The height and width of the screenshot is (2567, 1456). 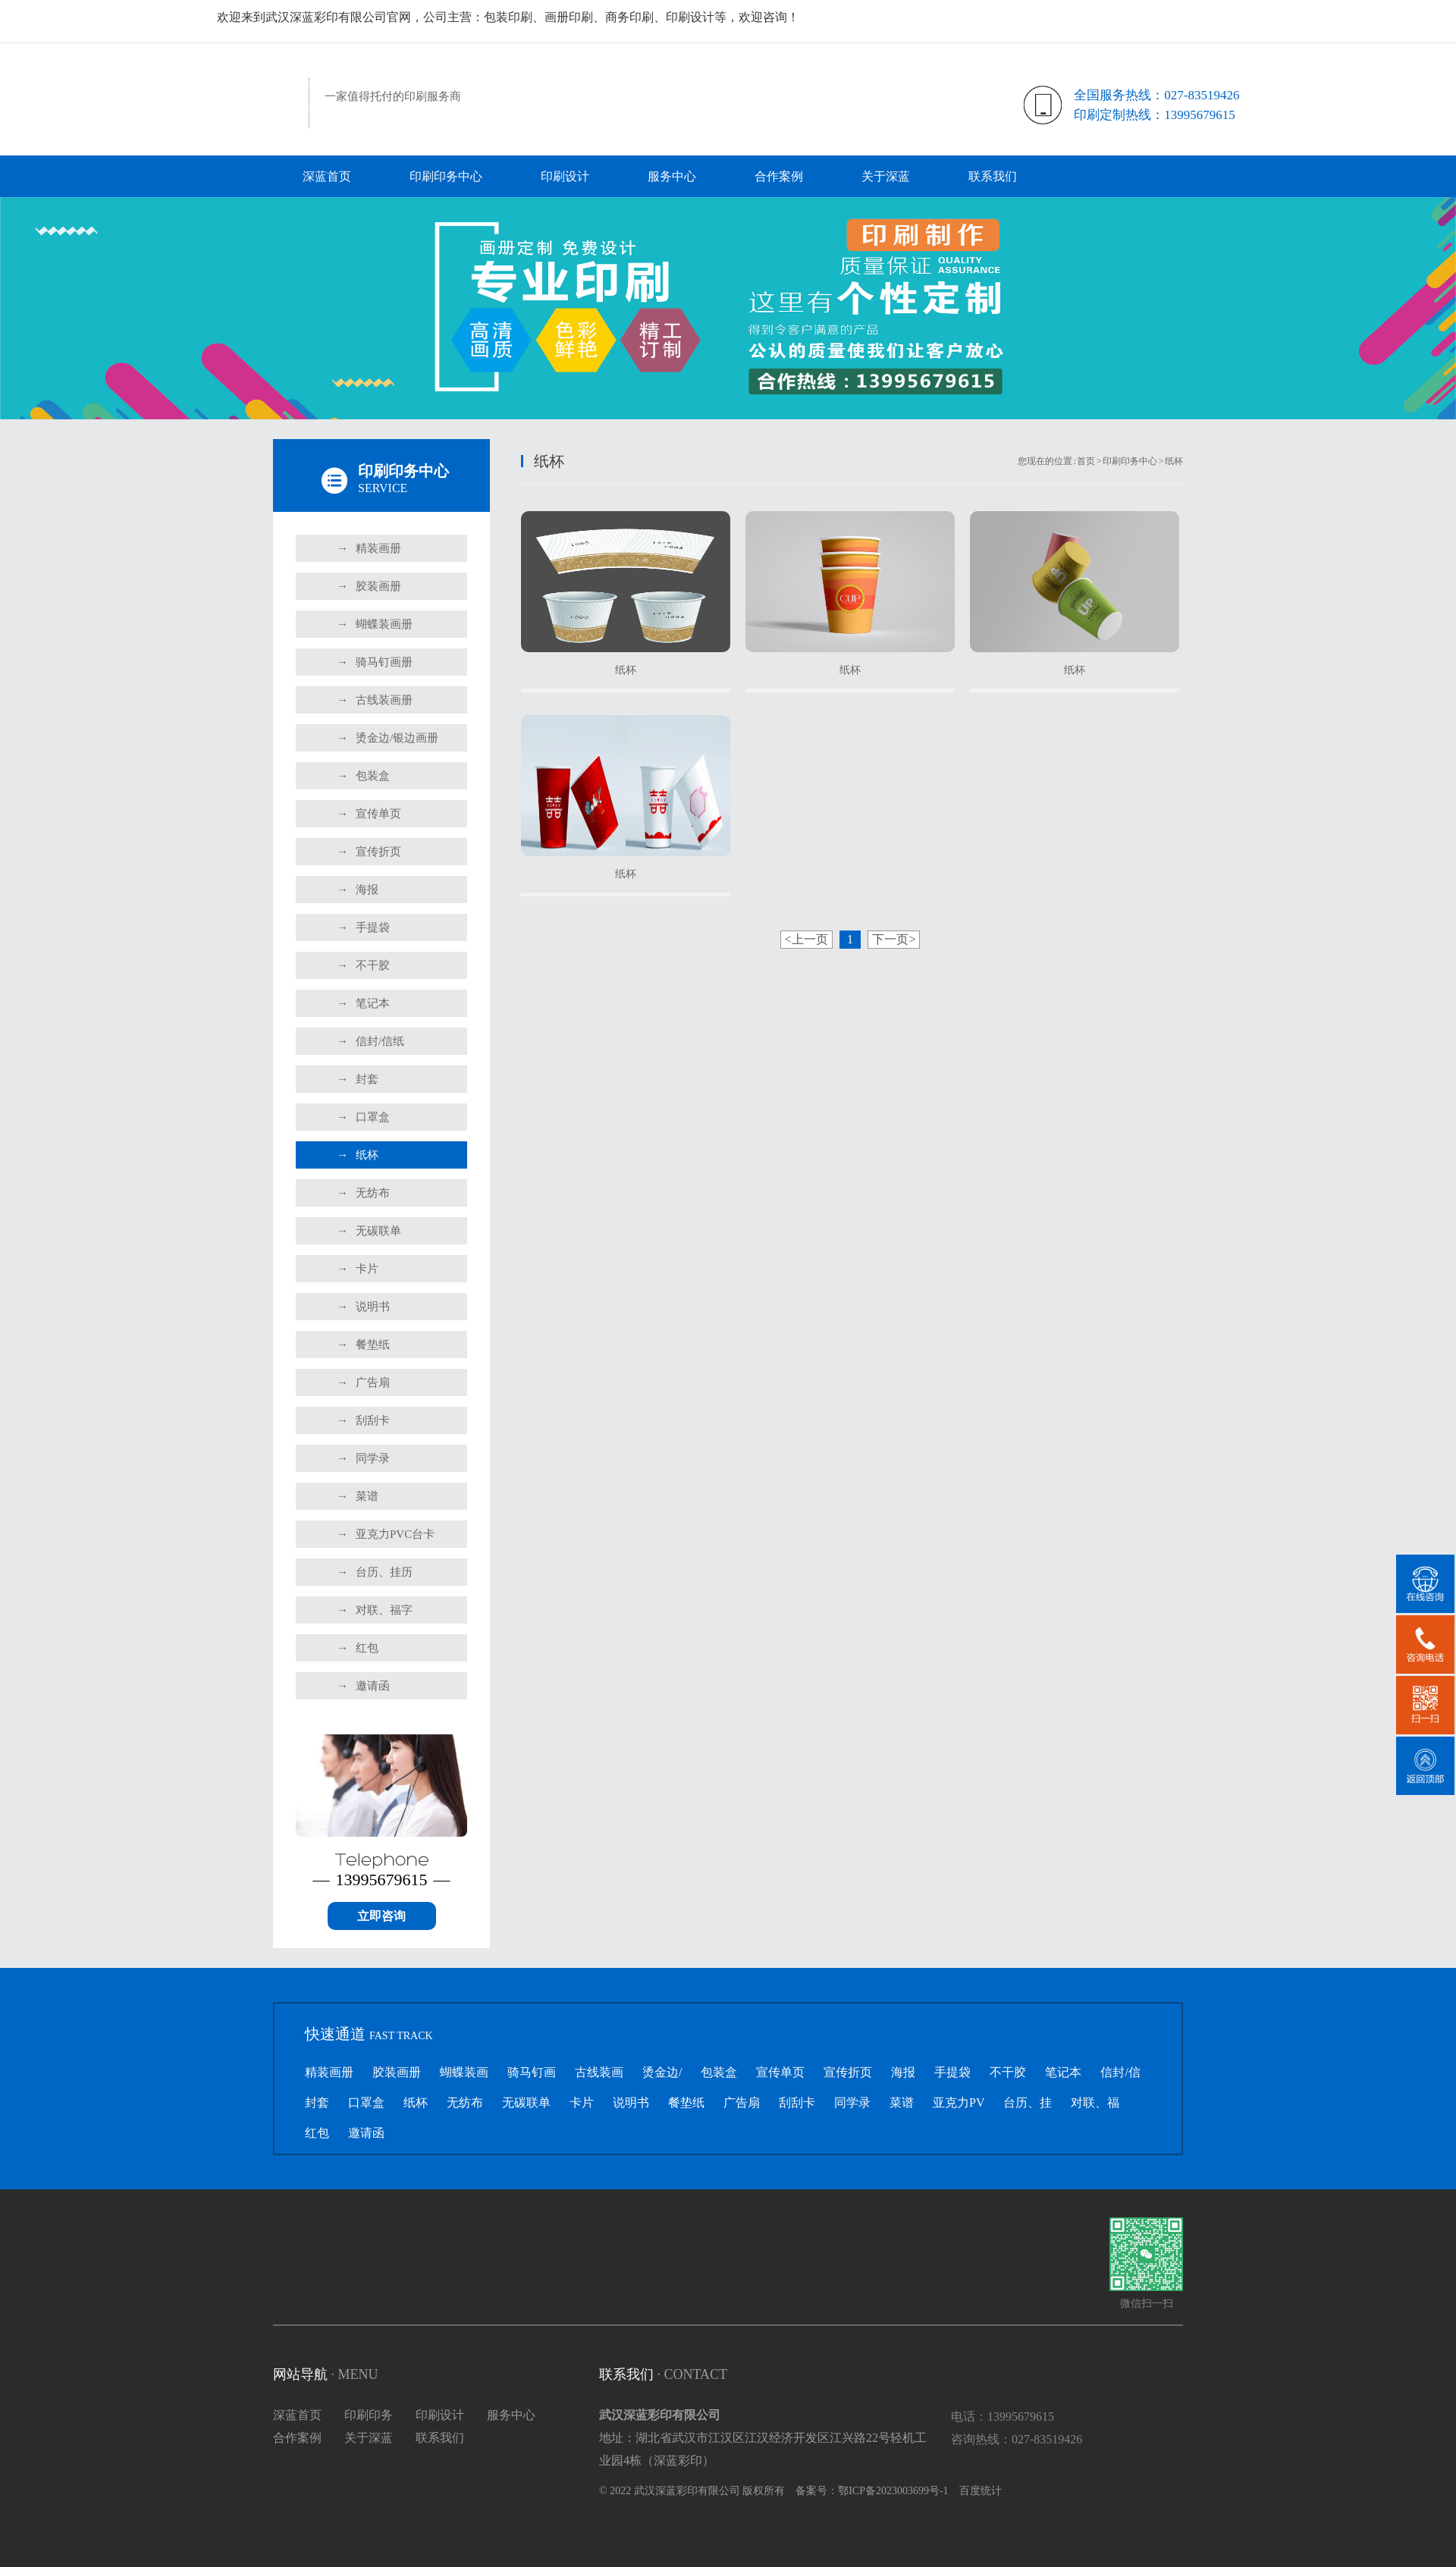 I want to click on 宣传单页, so click(x=369, y=814).